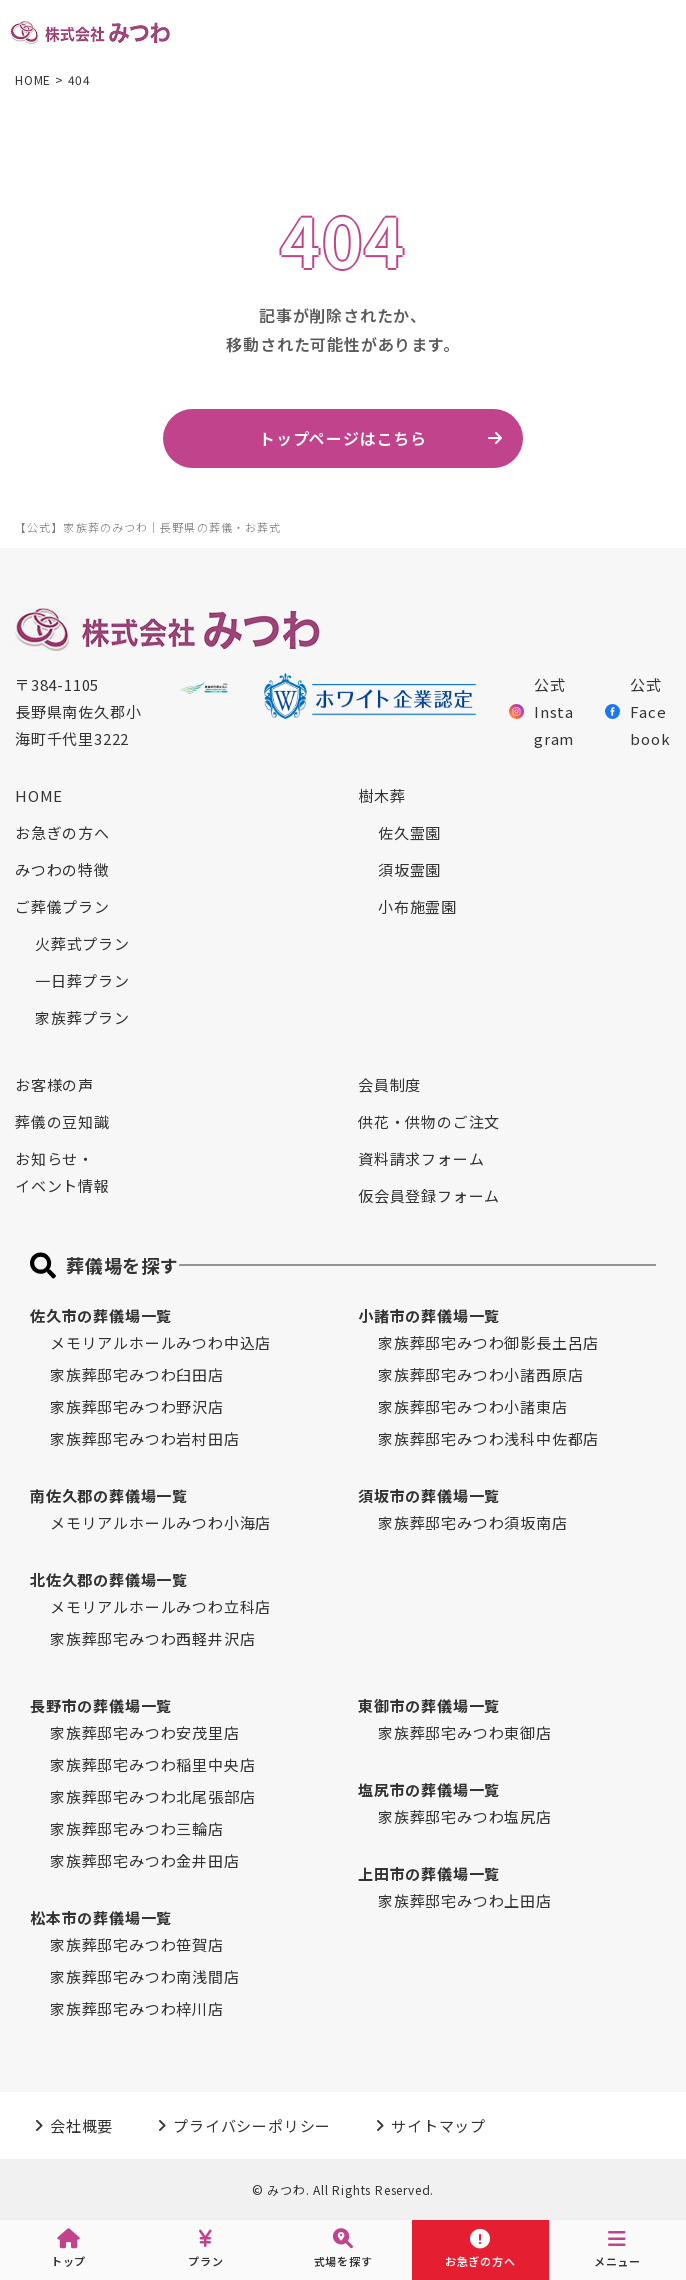 This screenshot has width=686, height=2280. What do you see at coordinates (54, 1084) in the screenshot?
I see `お客様の声` at bounding box center [54, 1084].